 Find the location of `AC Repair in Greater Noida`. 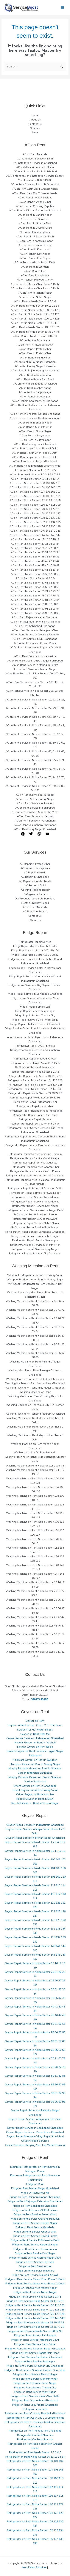

AC Repair in Greater Noida is located at coordinates (35, 881).